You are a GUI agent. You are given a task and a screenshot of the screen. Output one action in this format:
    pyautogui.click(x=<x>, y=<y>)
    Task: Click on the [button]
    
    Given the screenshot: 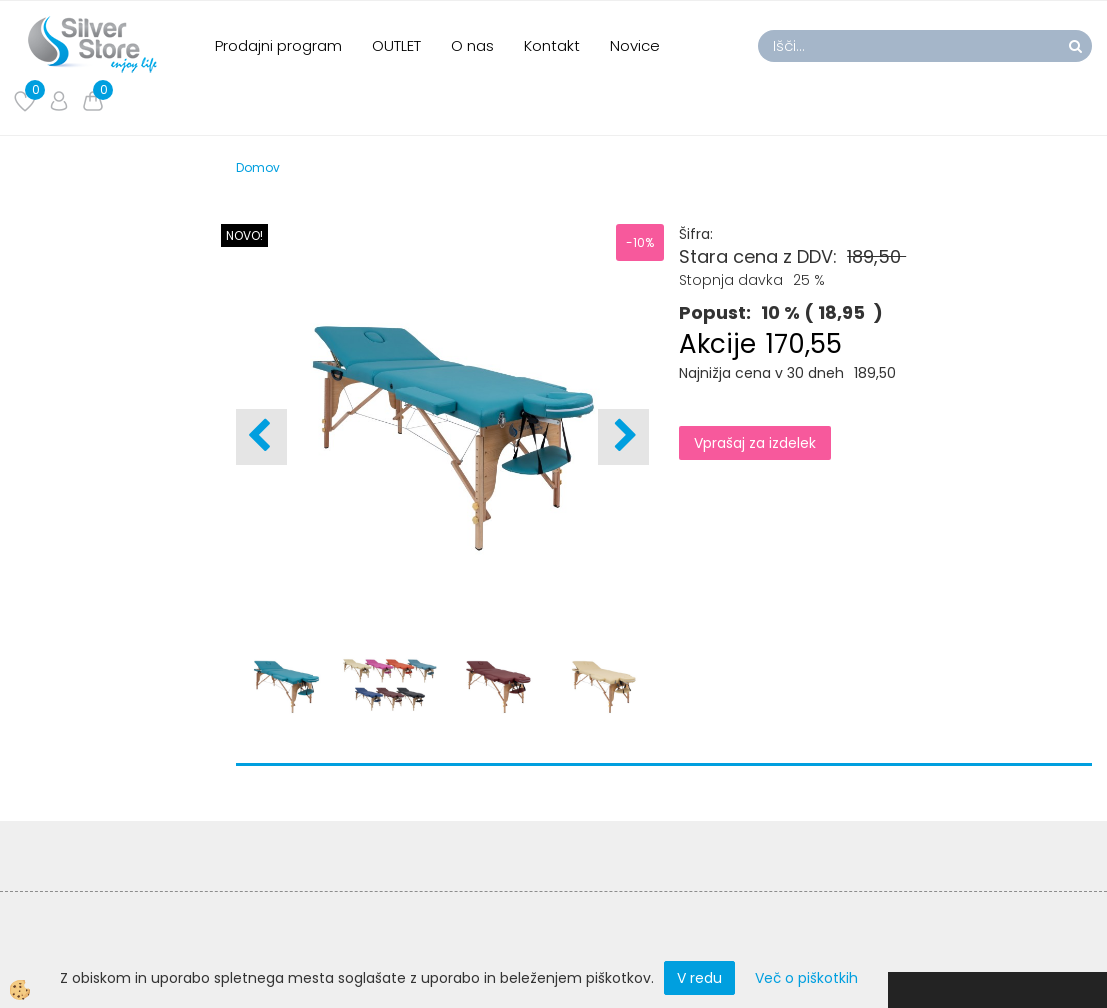 What is the action you would take?
    pyautogui.click(x=623, y=437)
    